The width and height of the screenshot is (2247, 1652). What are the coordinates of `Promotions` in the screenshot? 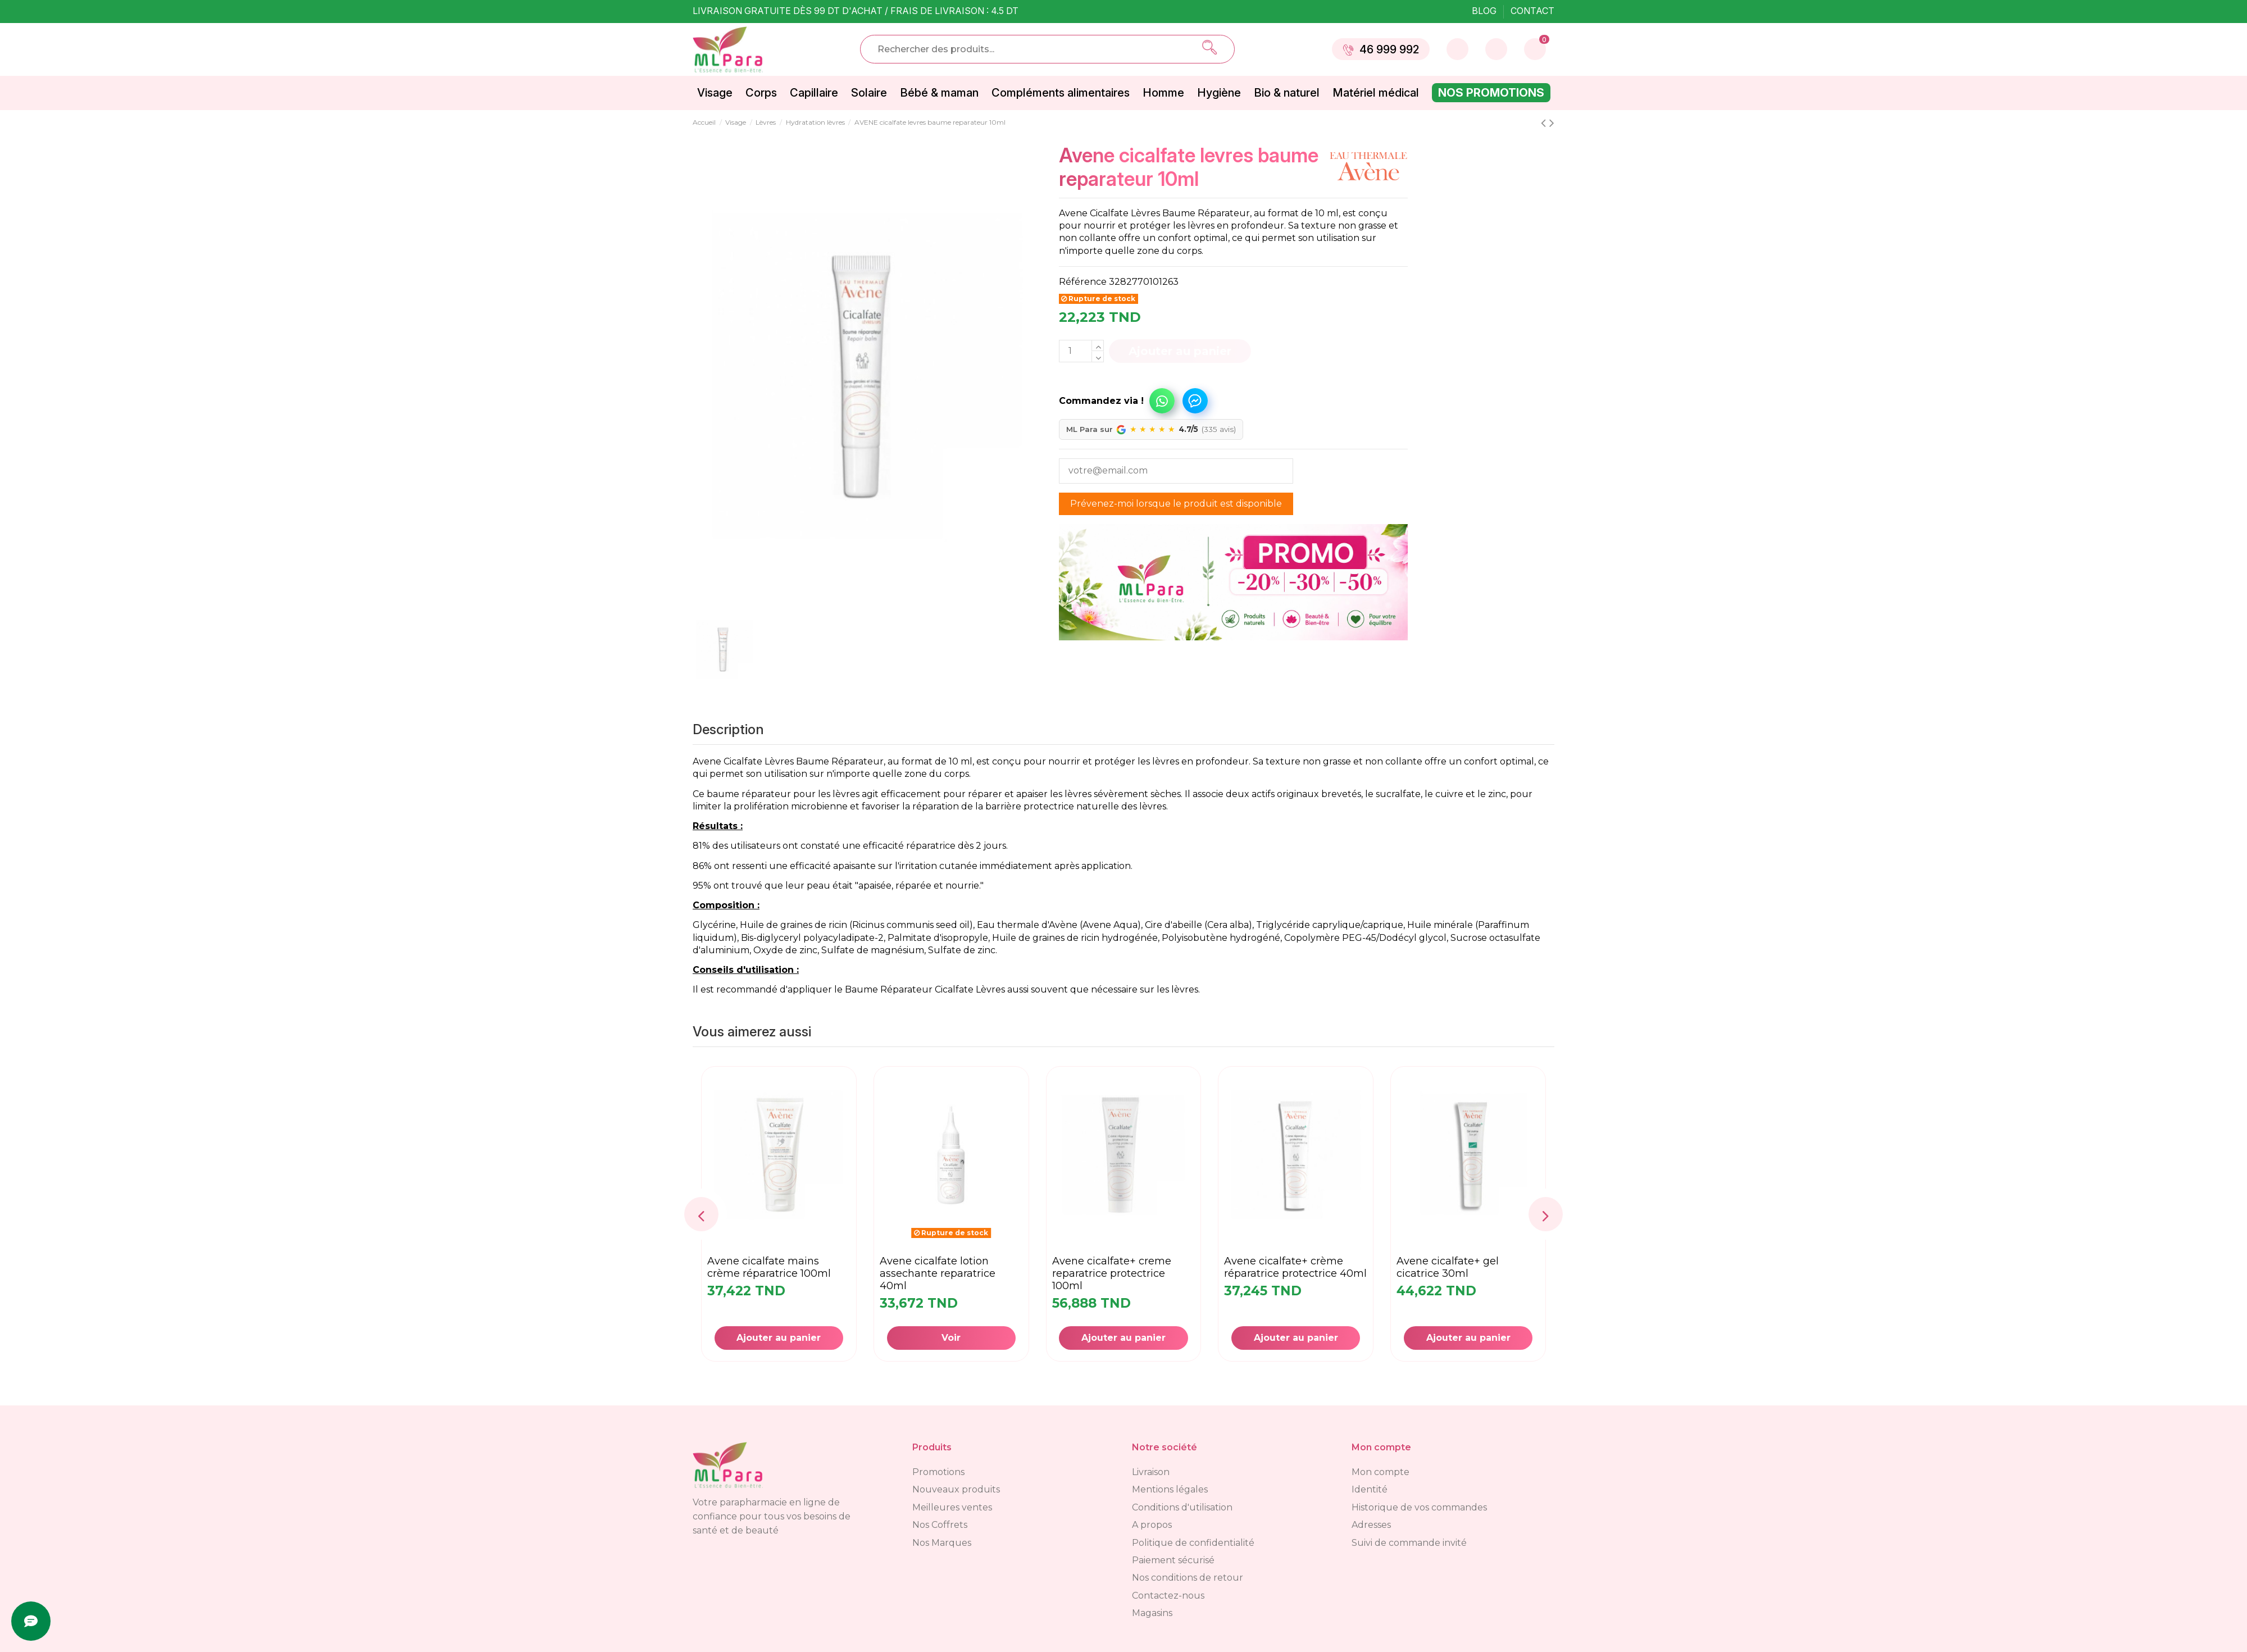 It's located at (938, 1472).